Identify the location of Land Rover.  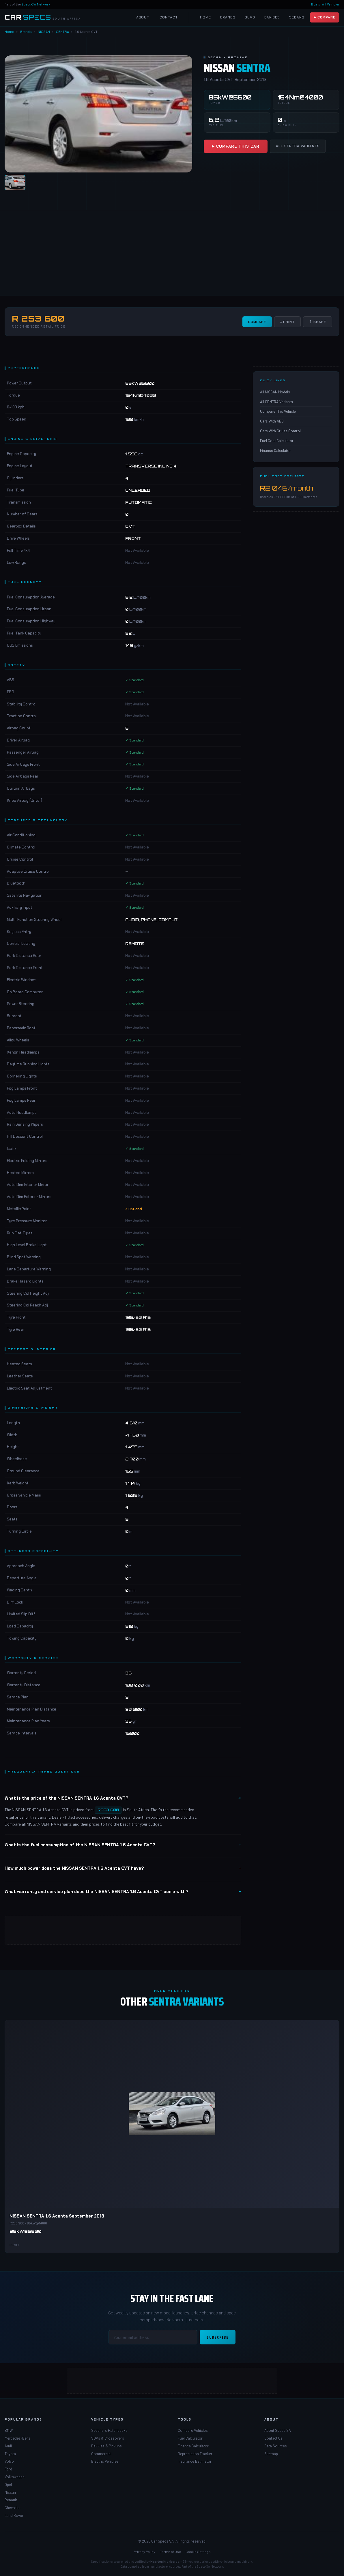
(14, 2515).